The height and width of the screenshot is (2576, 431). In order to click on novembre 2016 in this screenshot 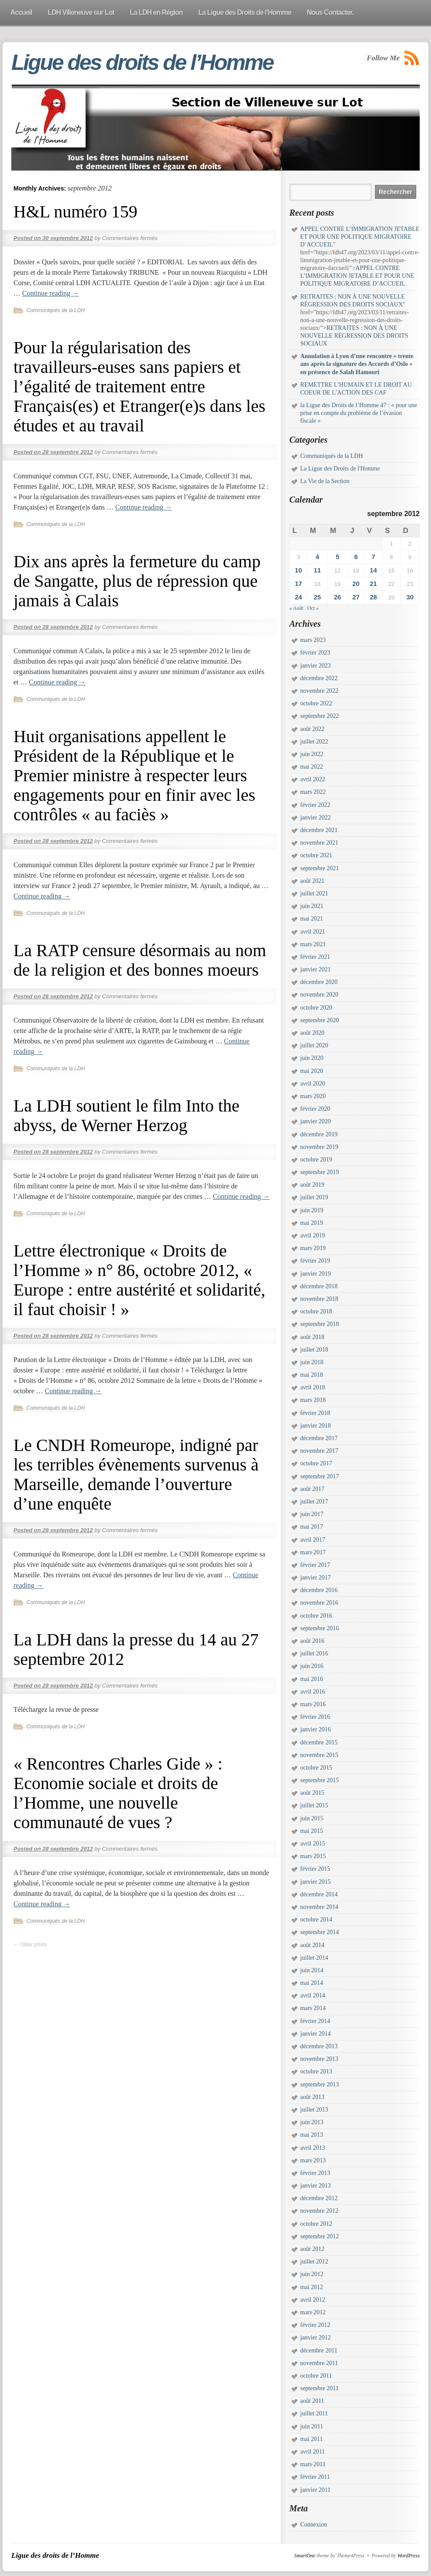, I will do `click(319, 1602)`.